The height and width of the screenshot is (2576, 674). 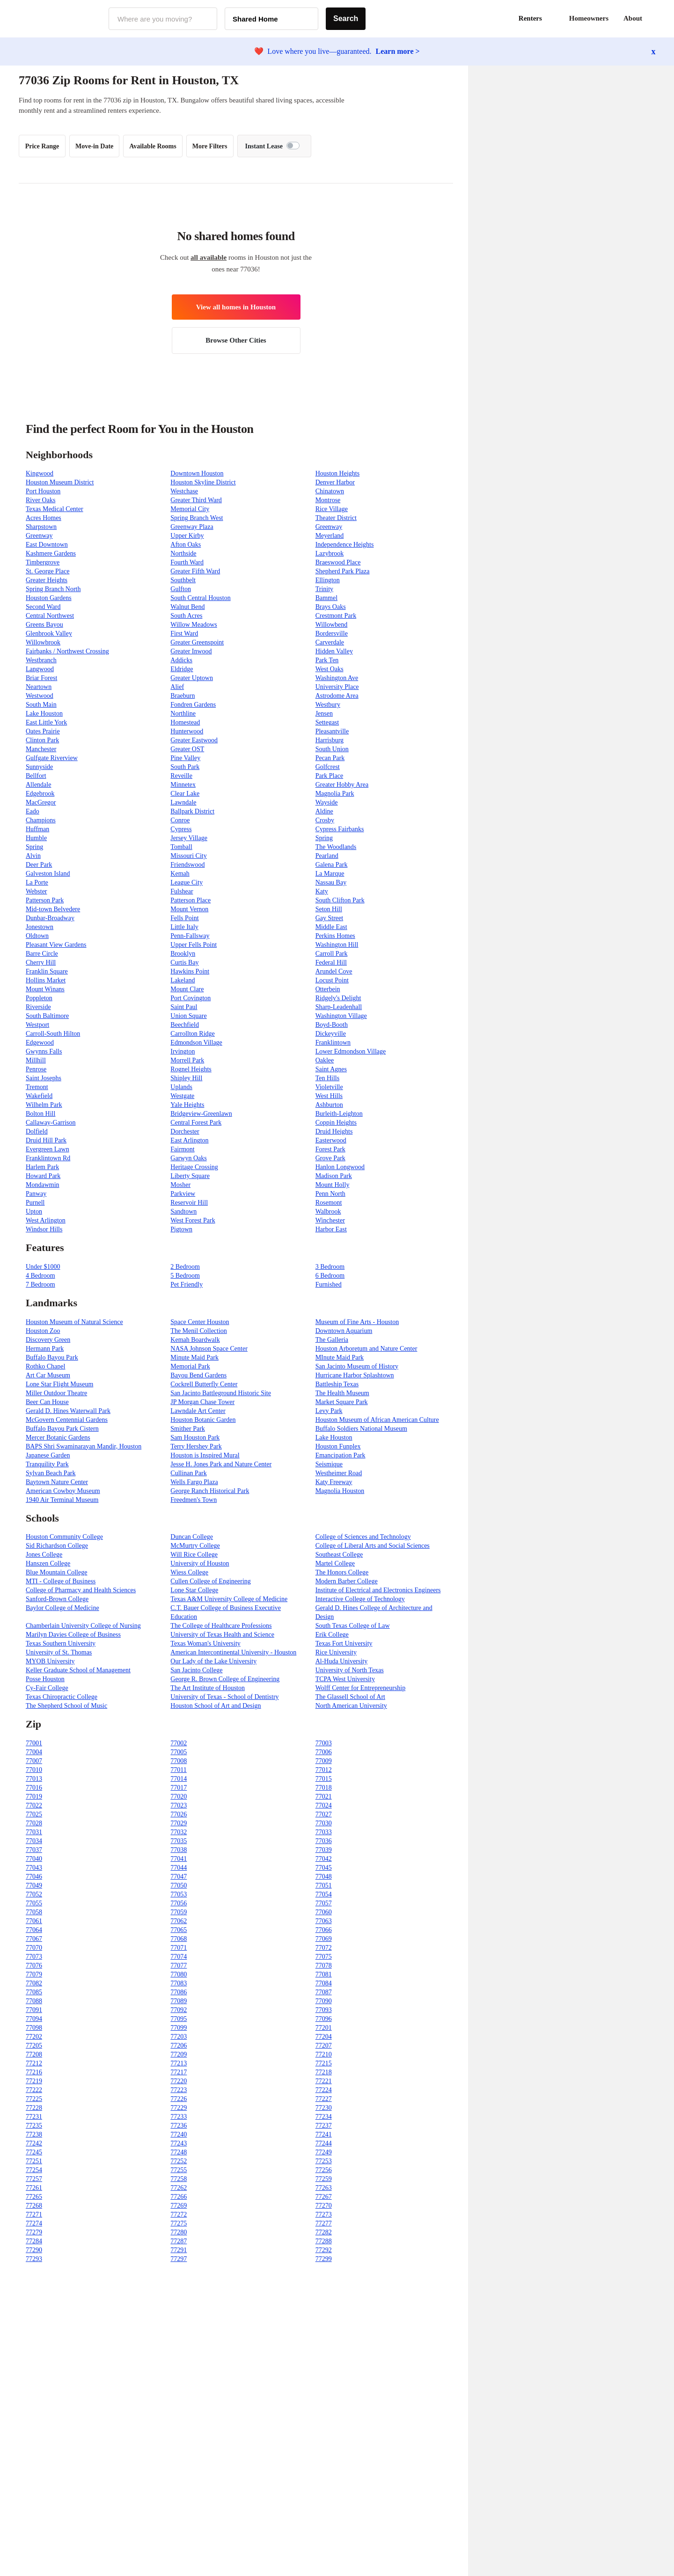 What do you see at coordinates (37, 935) in the screenshot?
I see `Oldtown` at bounding box center [37, 935].